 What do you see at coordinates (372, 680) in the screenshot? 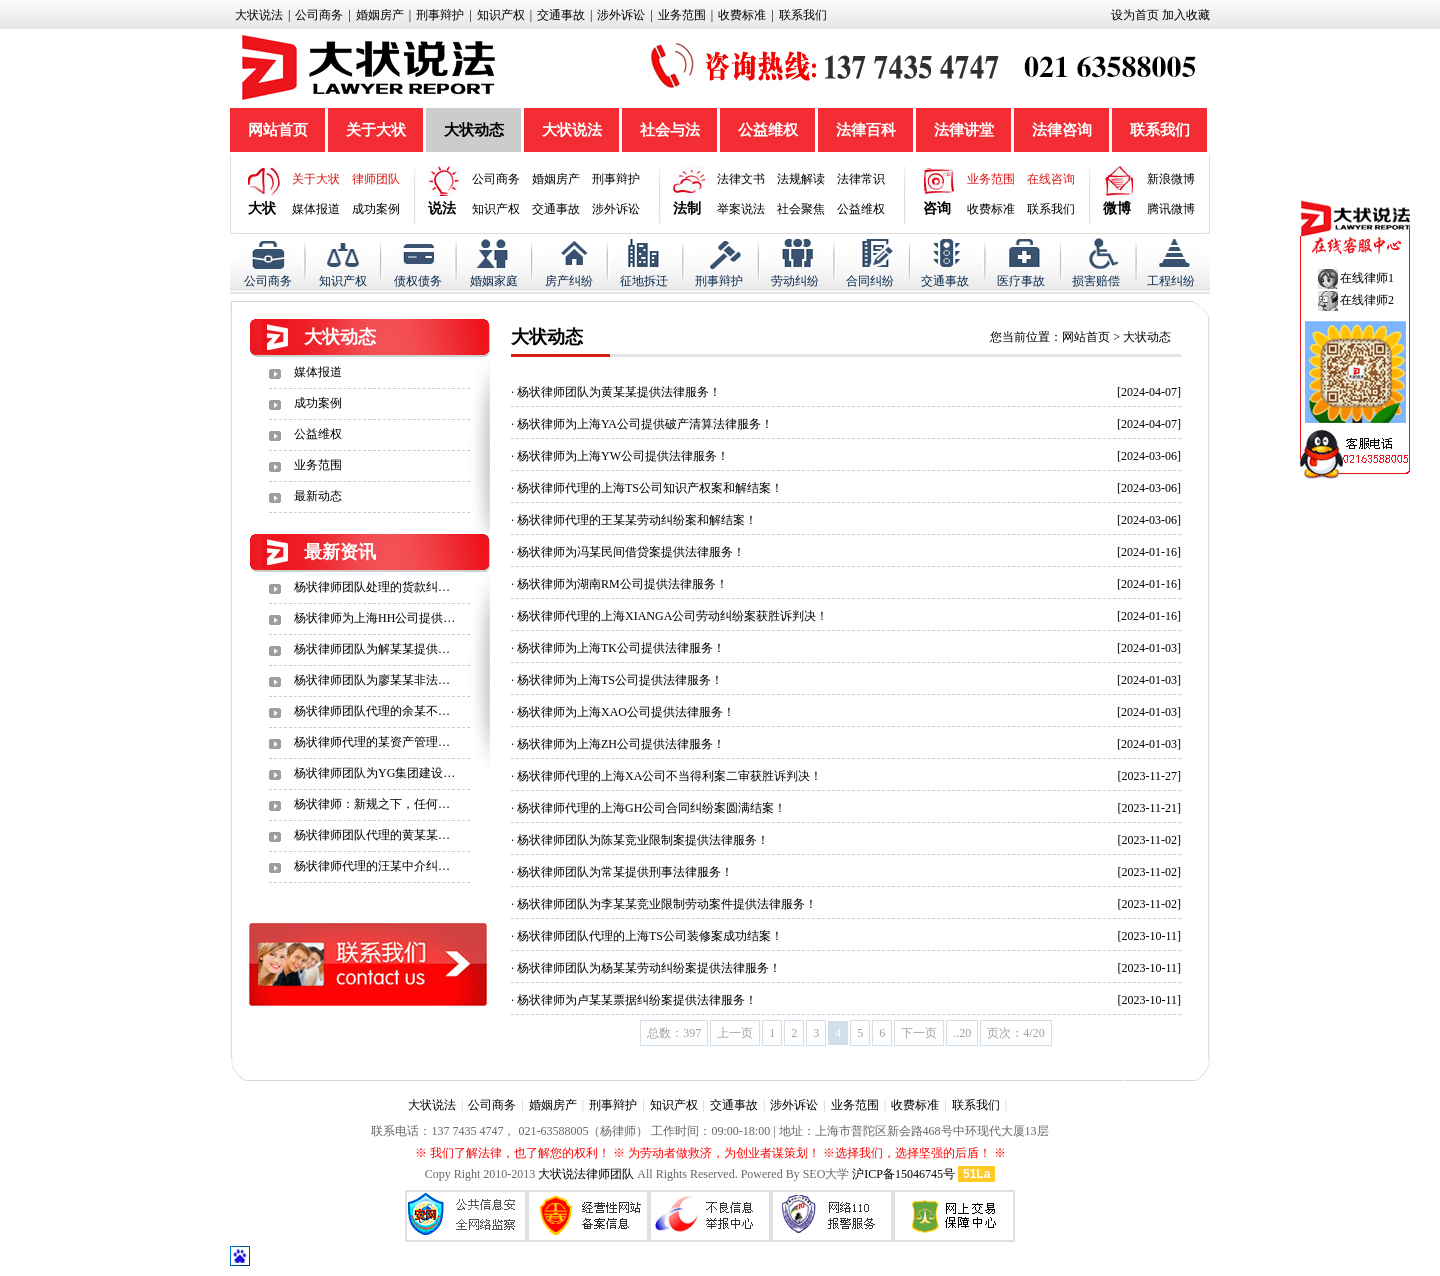
I see `杨状律师团队为廖某某非法…` at bounding box center [372, 680].